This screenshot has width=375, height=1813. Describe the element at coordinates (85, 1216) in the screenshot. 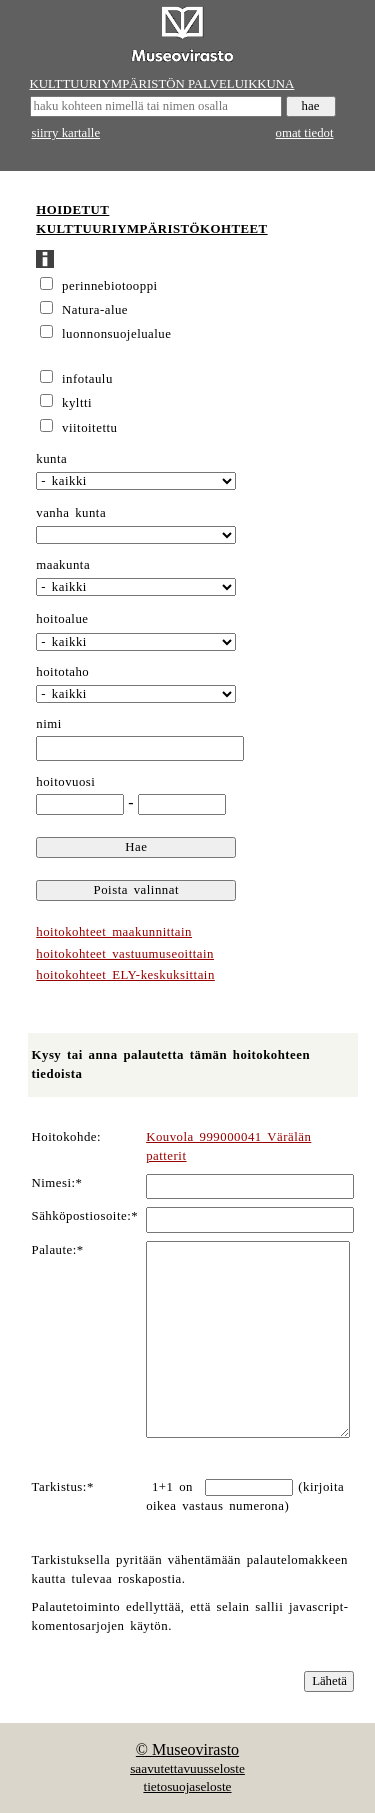

I see `Sähköpostiosoite:*` at that location.